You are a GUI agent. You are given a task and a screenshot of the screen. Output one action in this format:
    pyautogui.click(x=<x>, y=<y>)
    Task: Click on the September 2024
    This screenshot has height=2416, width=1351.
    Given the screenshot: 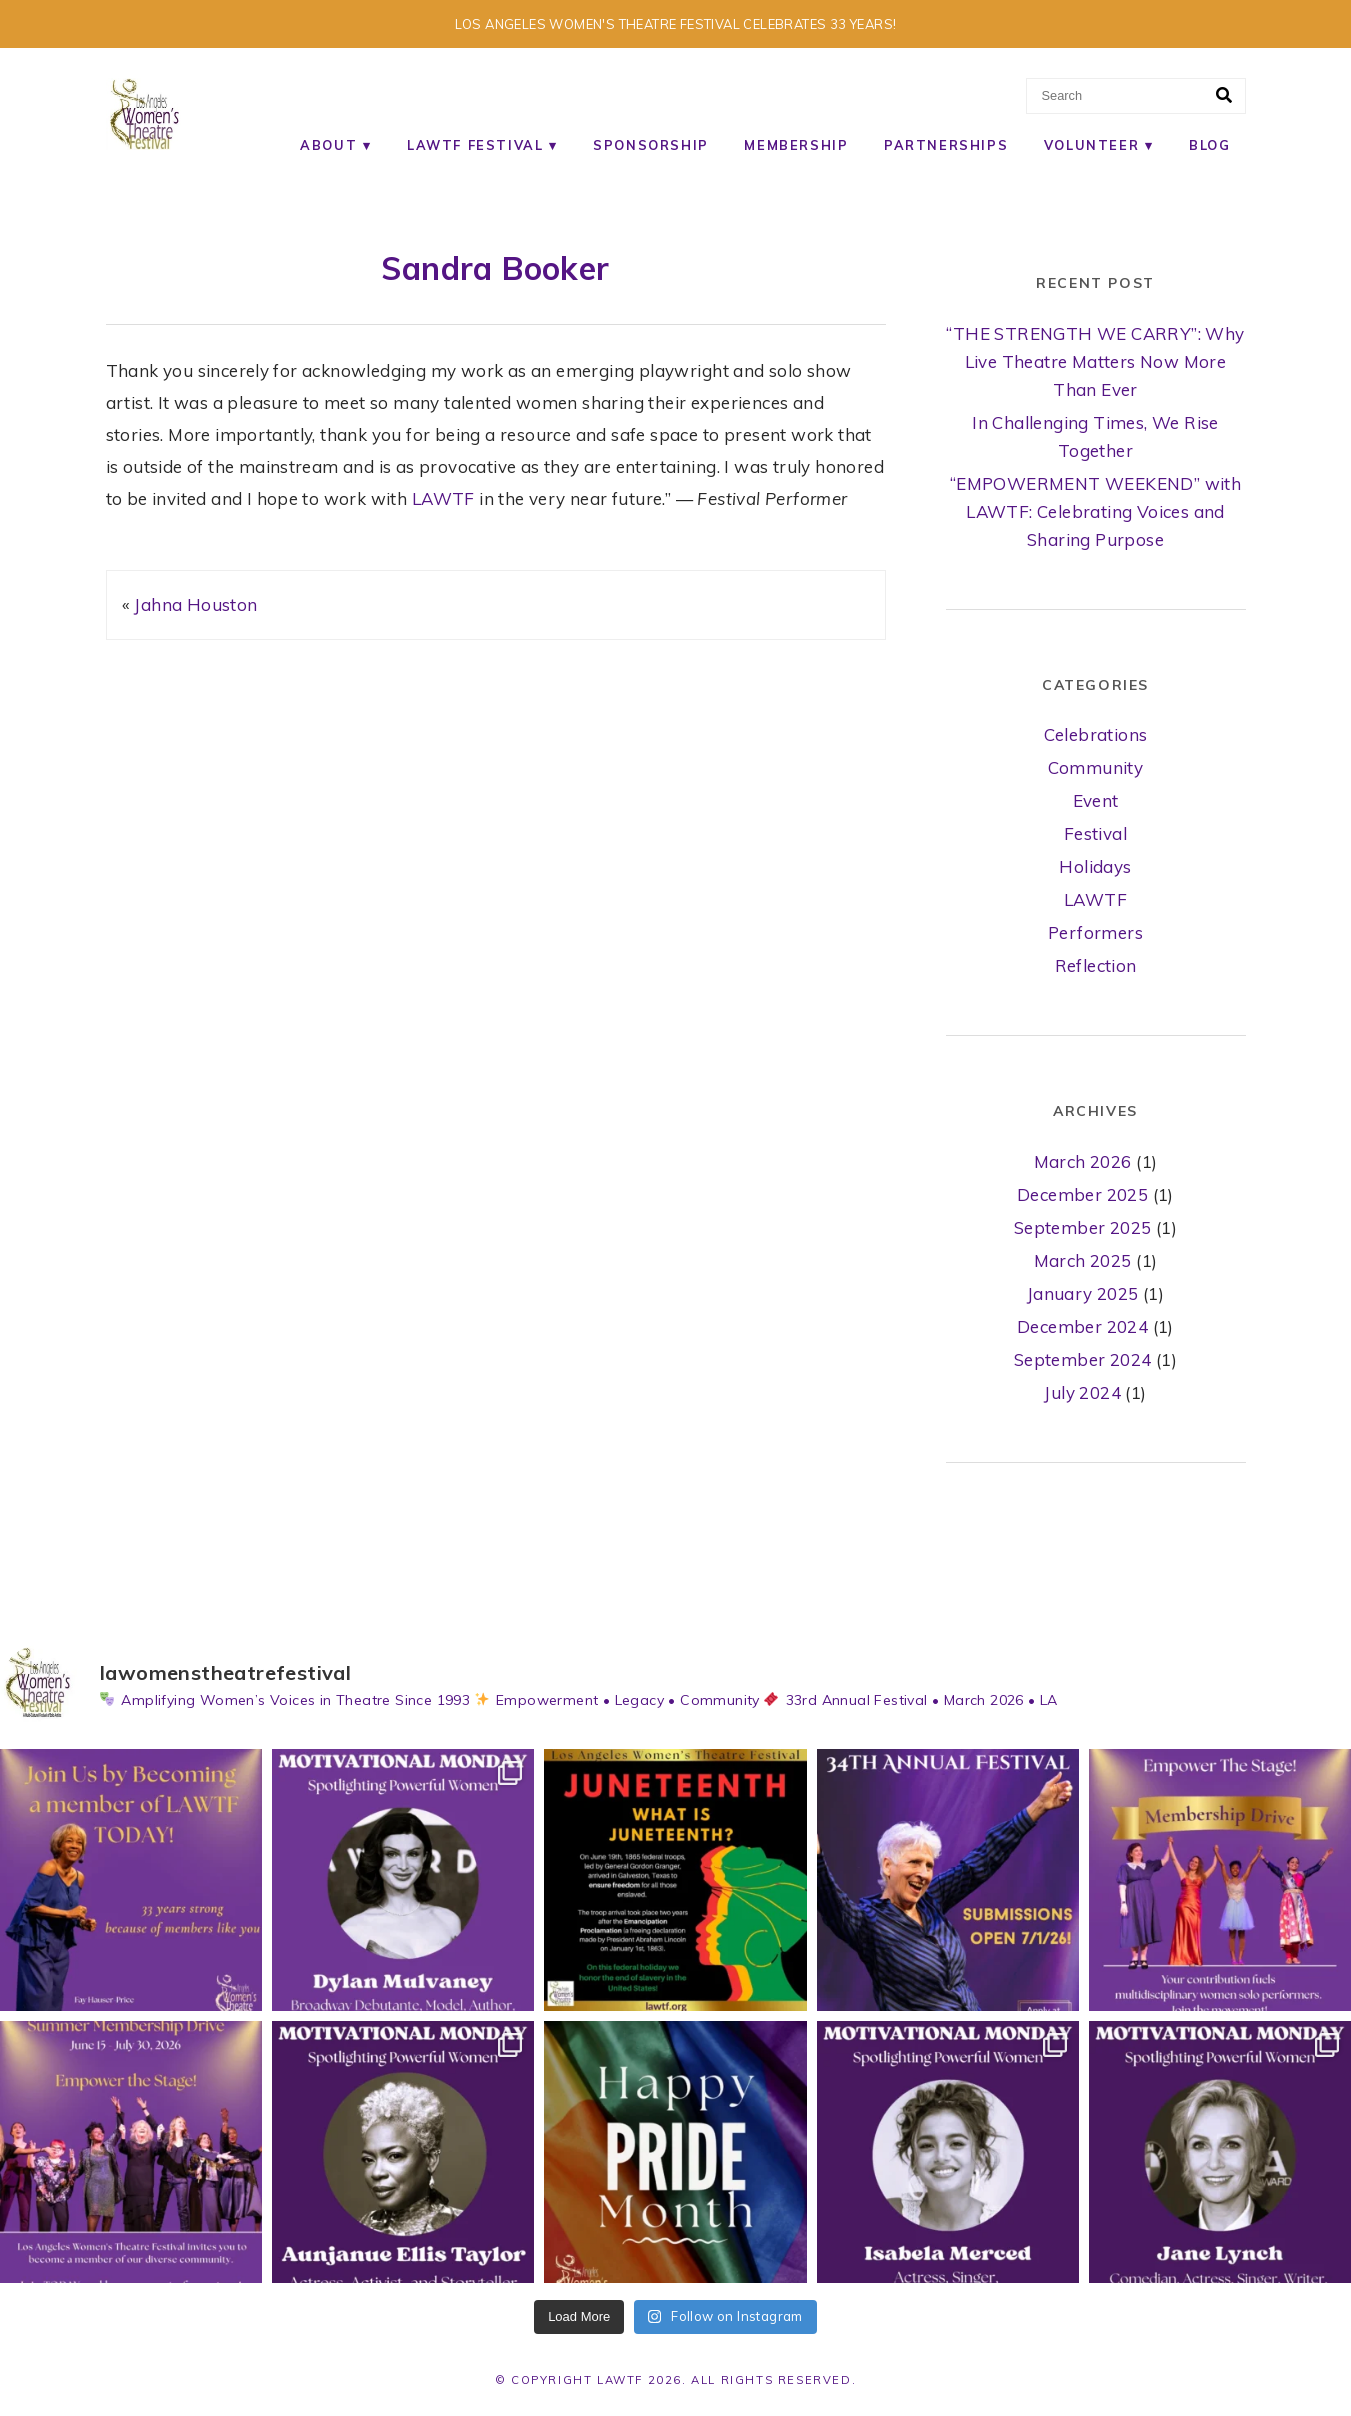 What is the action you would take?
    pyautogui.click(x=1083, y=1359)
    